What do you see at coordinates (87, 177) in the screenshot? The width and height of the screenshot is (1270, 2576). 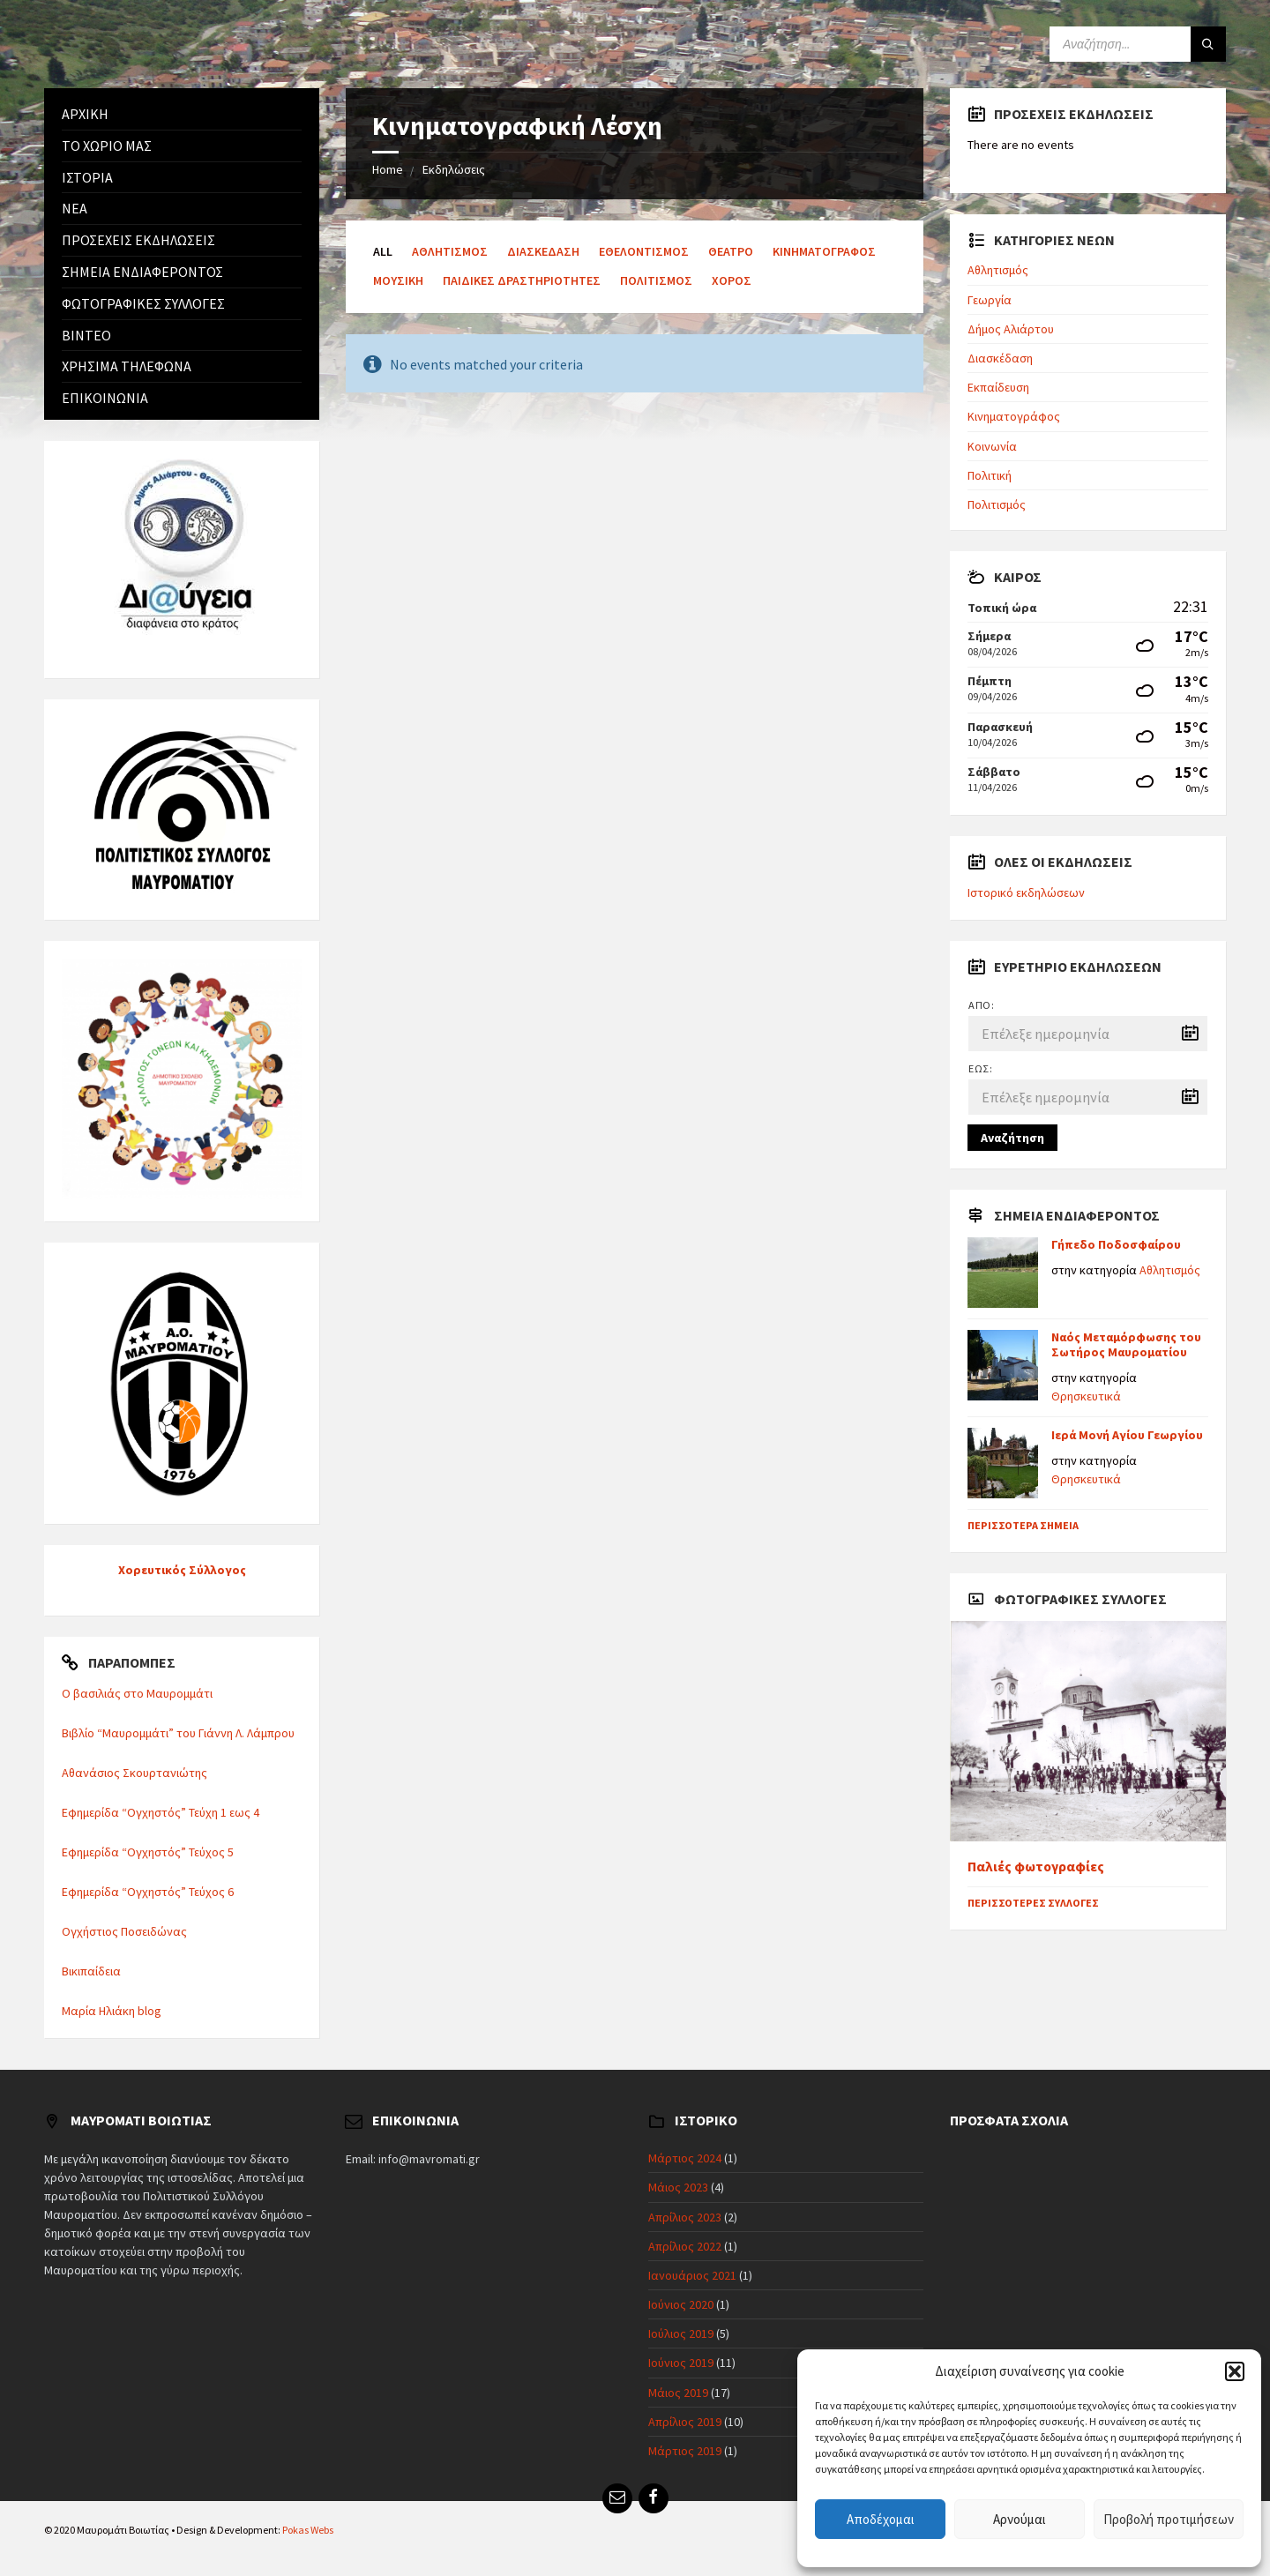 I see `Ιστορία` at bounding box center [87, 177].